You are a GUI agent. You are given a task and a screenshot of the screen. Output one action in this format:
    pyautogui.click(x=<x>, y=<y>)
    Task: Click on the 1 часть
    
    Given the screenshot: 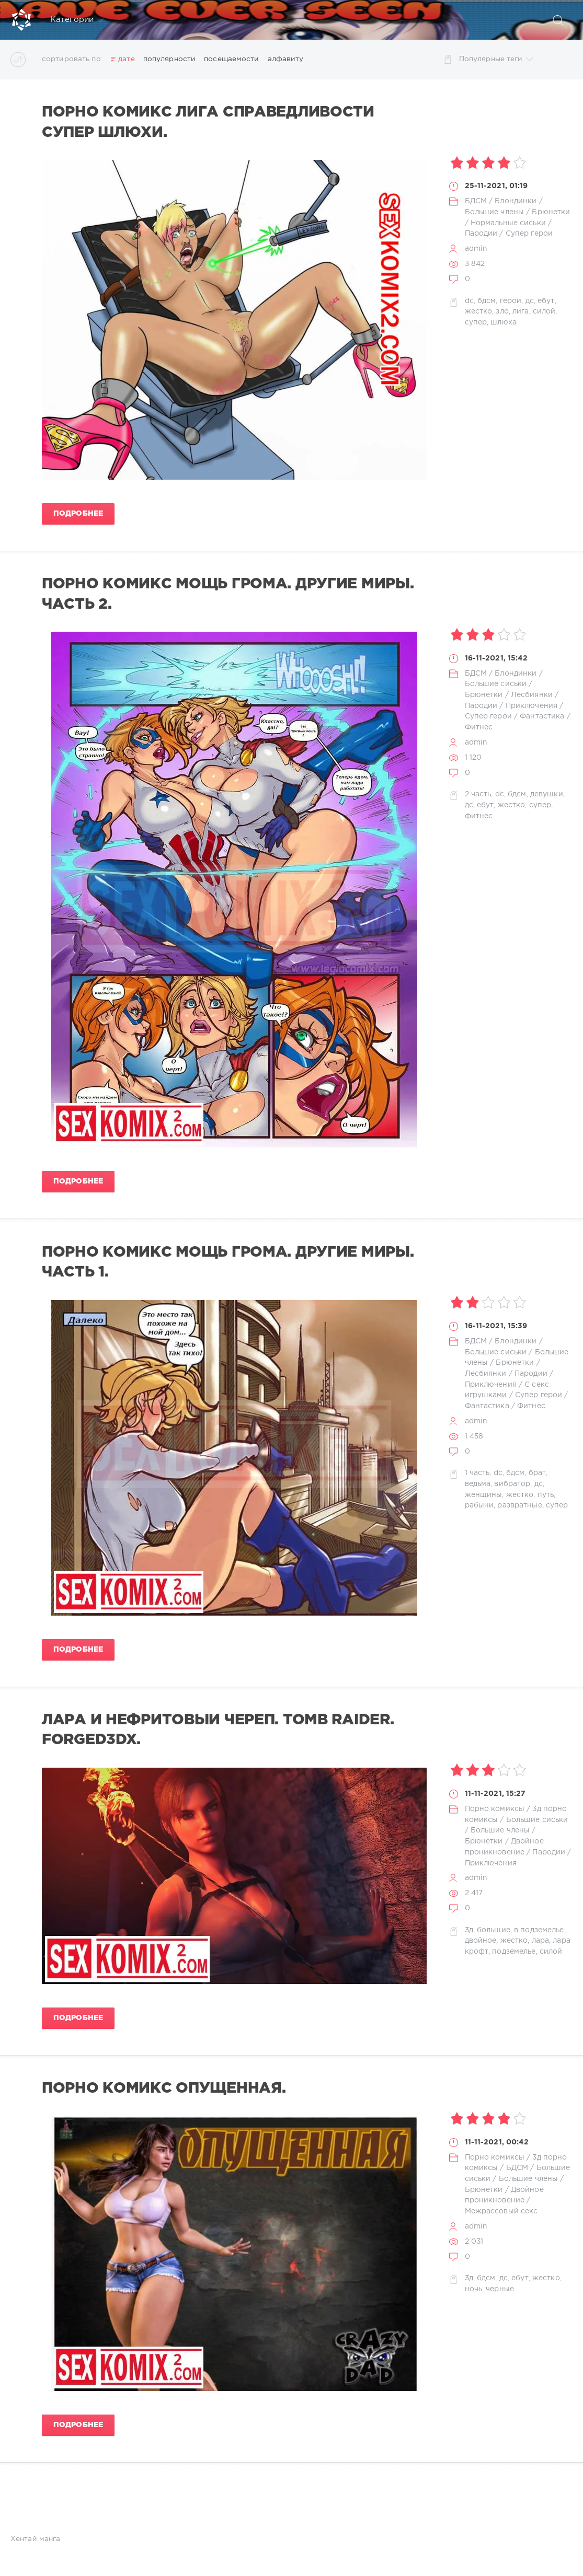 What is the action you would take?
    pyautogui.click(x=477, y=1473)
    